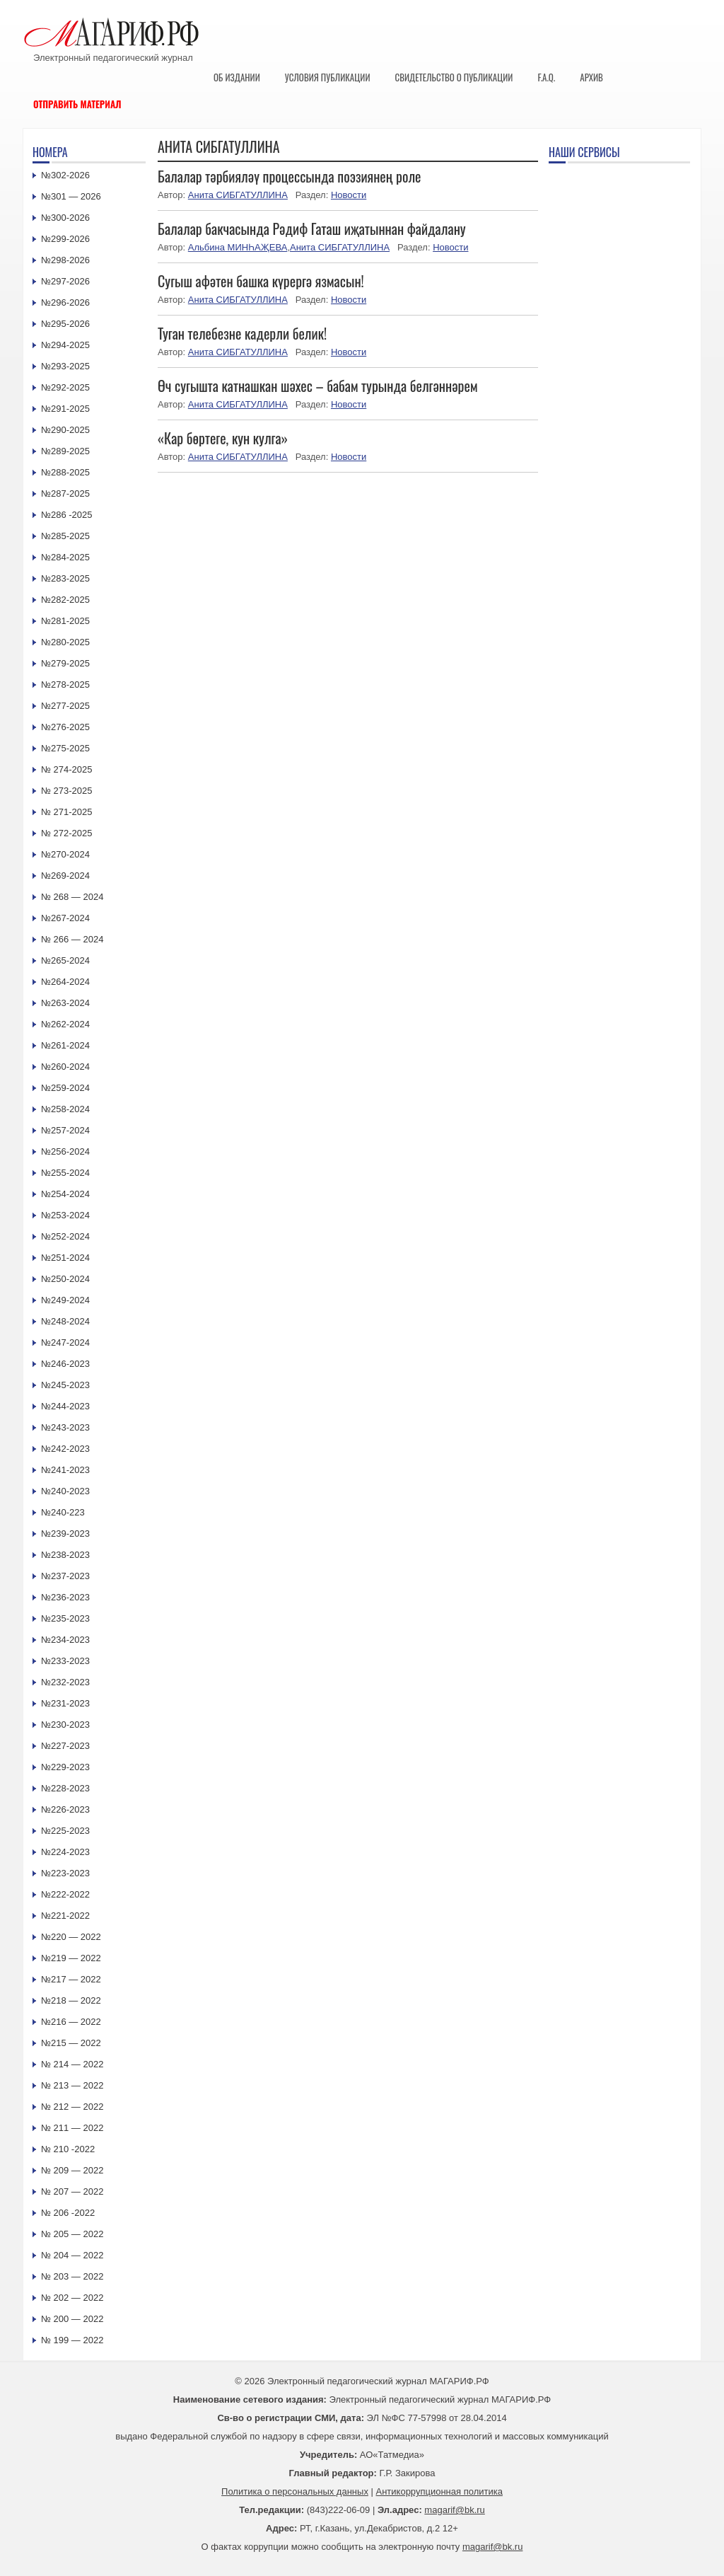 Image resolution: width=724 pixels, height=2576 pixels. Describe the element at coordinates (65, 238) in the screenshot. I see `№299-2026` at that location.